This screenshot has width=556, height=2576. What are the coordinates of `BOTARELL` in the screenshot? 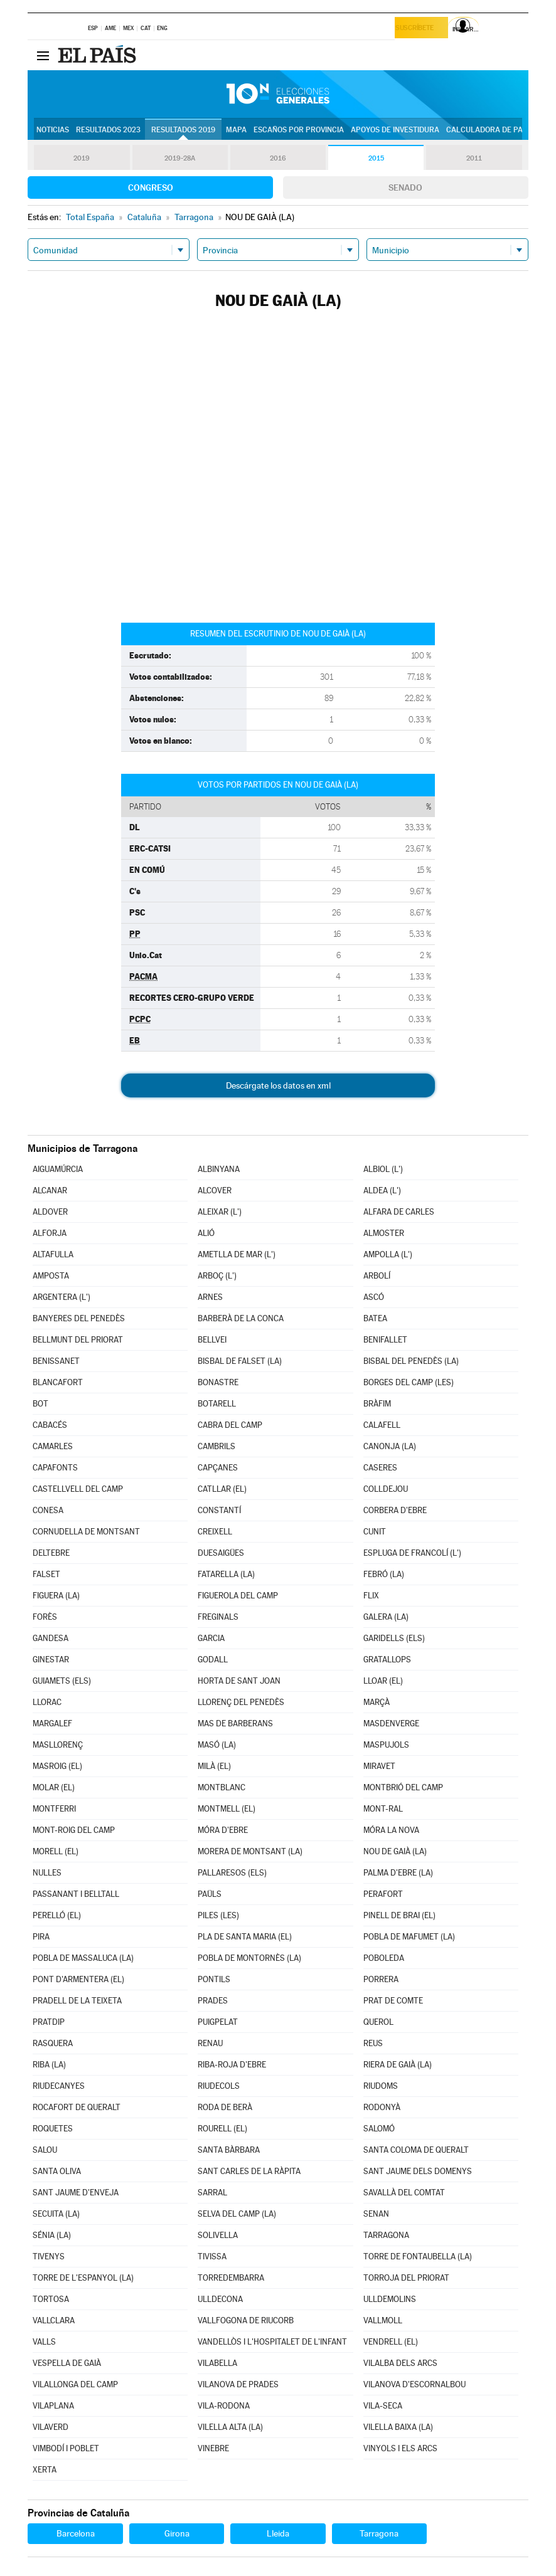 It's located at (217, 1403).